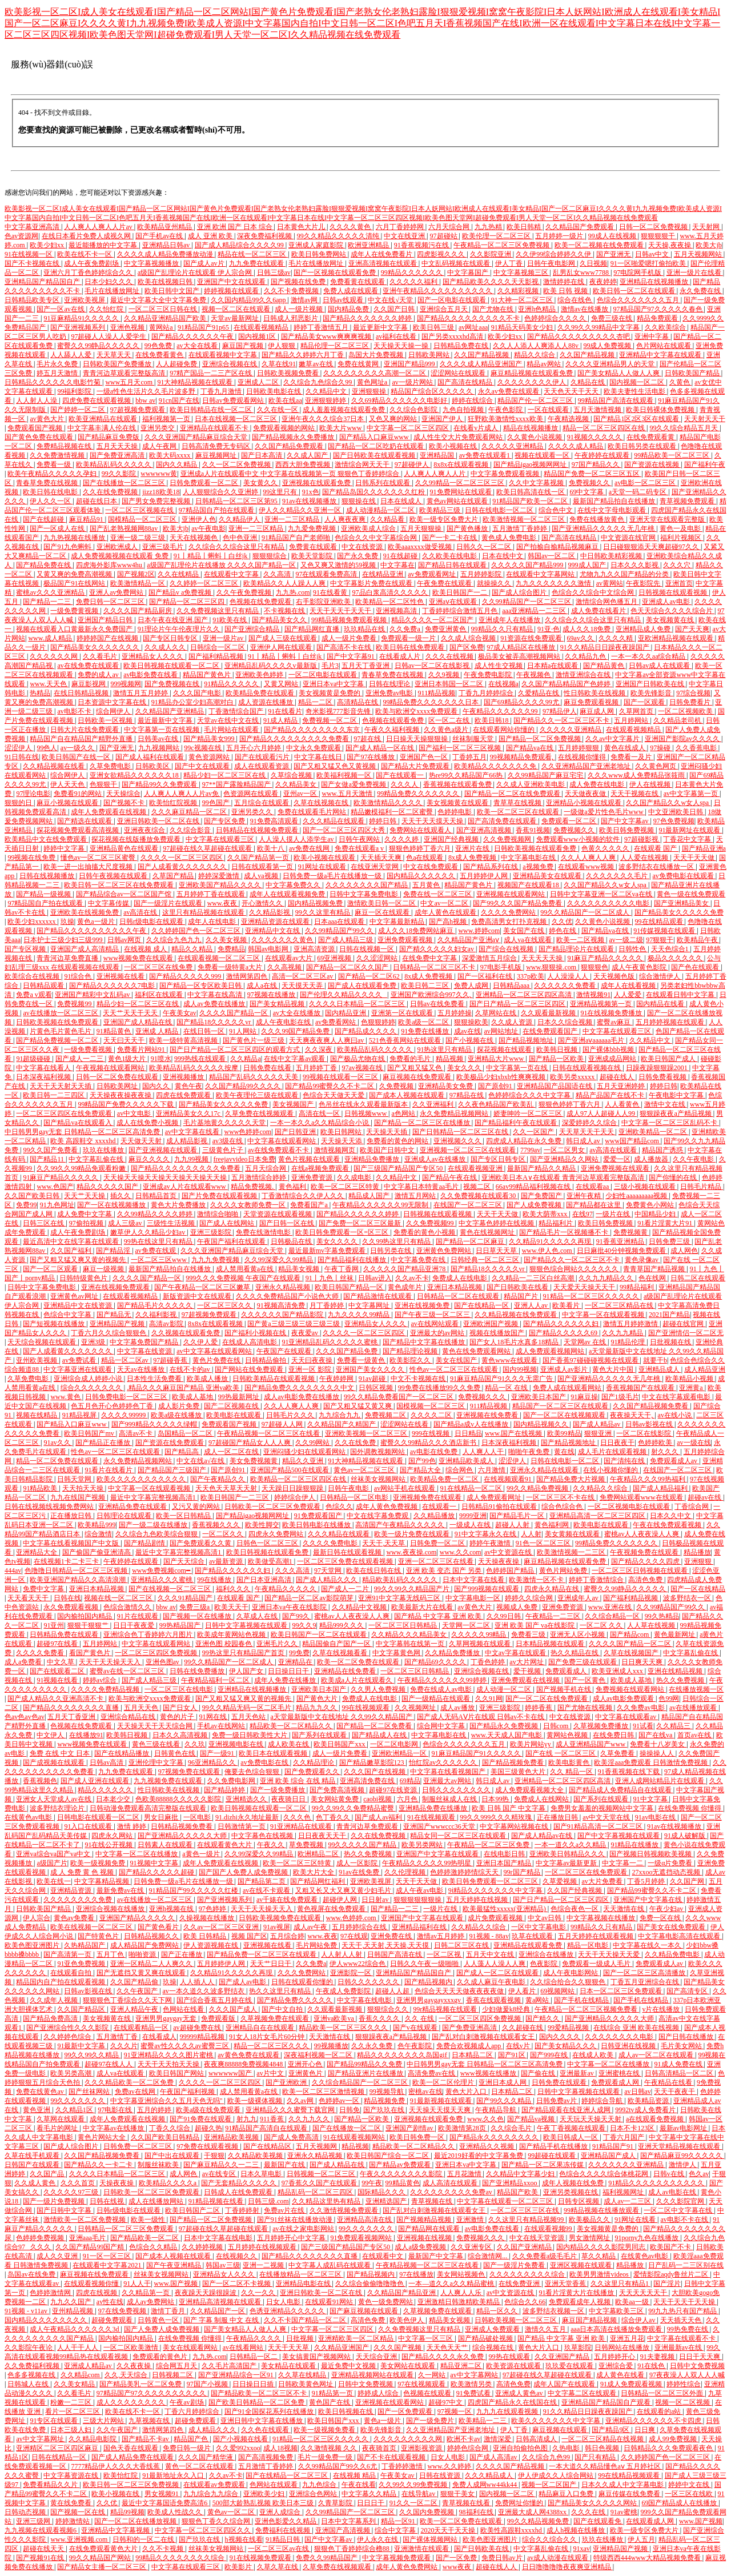 The width and height of the screenshot is (731, 2576). Describe the element at coordinates (431, 1406) in the screenshot. I see `国模视频一区二区三区` at that location.